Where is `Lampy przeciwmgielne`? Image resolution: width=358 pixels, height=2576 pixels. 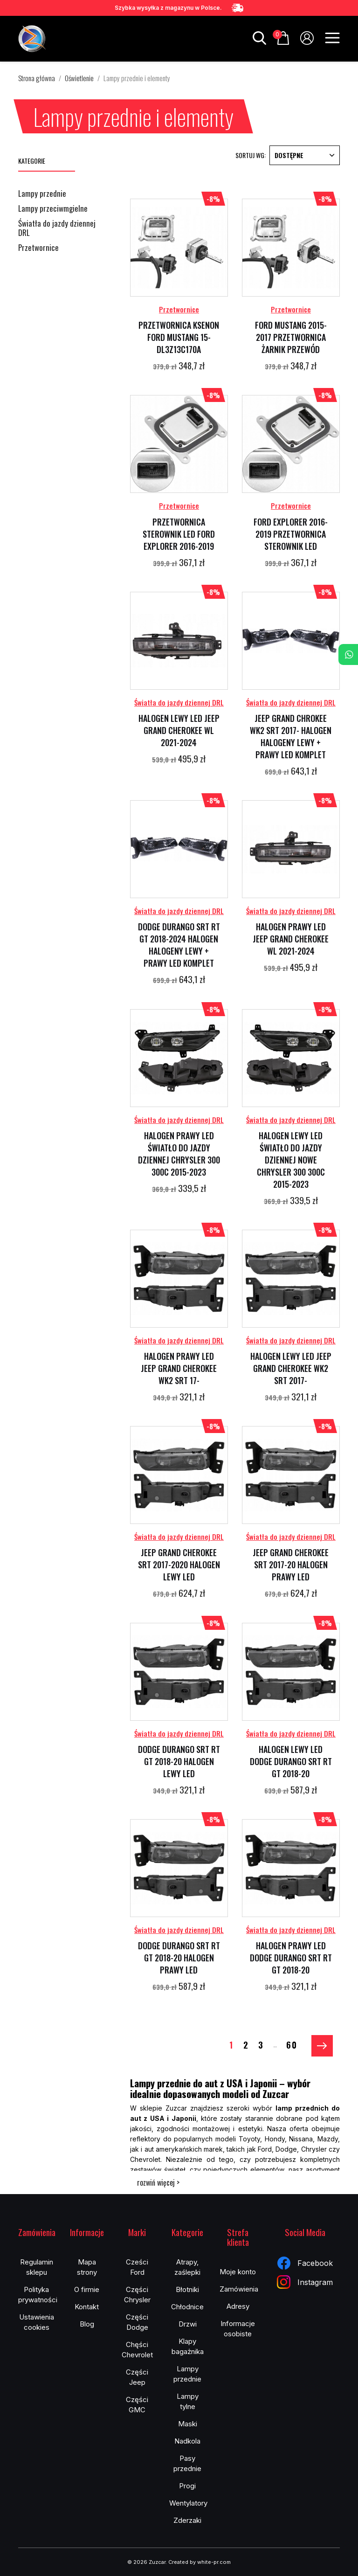
Lampy przeciwmgielne is located at coordinates (53, 209).